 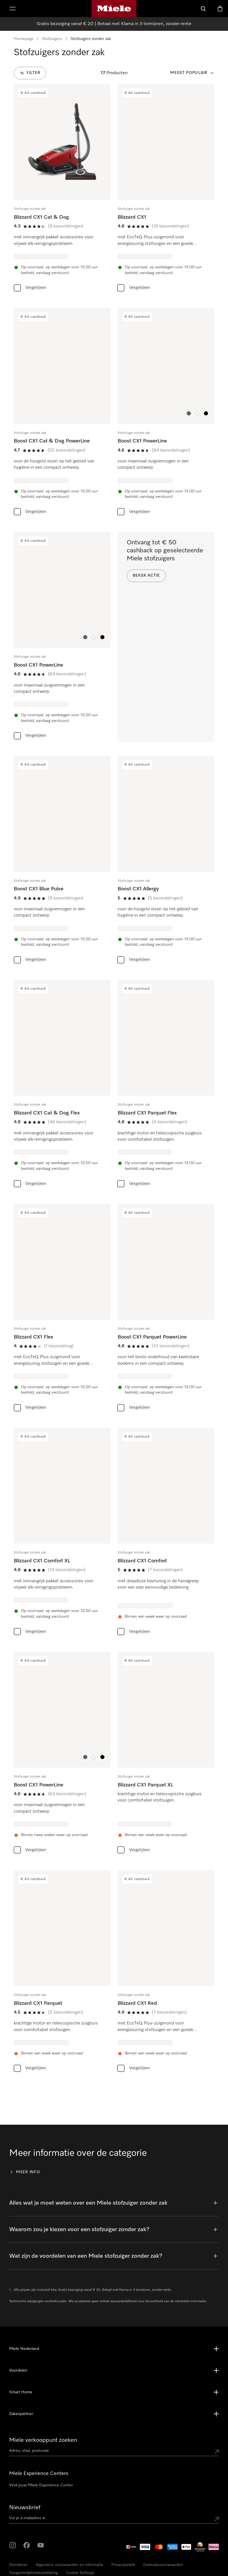 I want to click on Gebruiksvoorwaarden, so click(x=163, y=2565).